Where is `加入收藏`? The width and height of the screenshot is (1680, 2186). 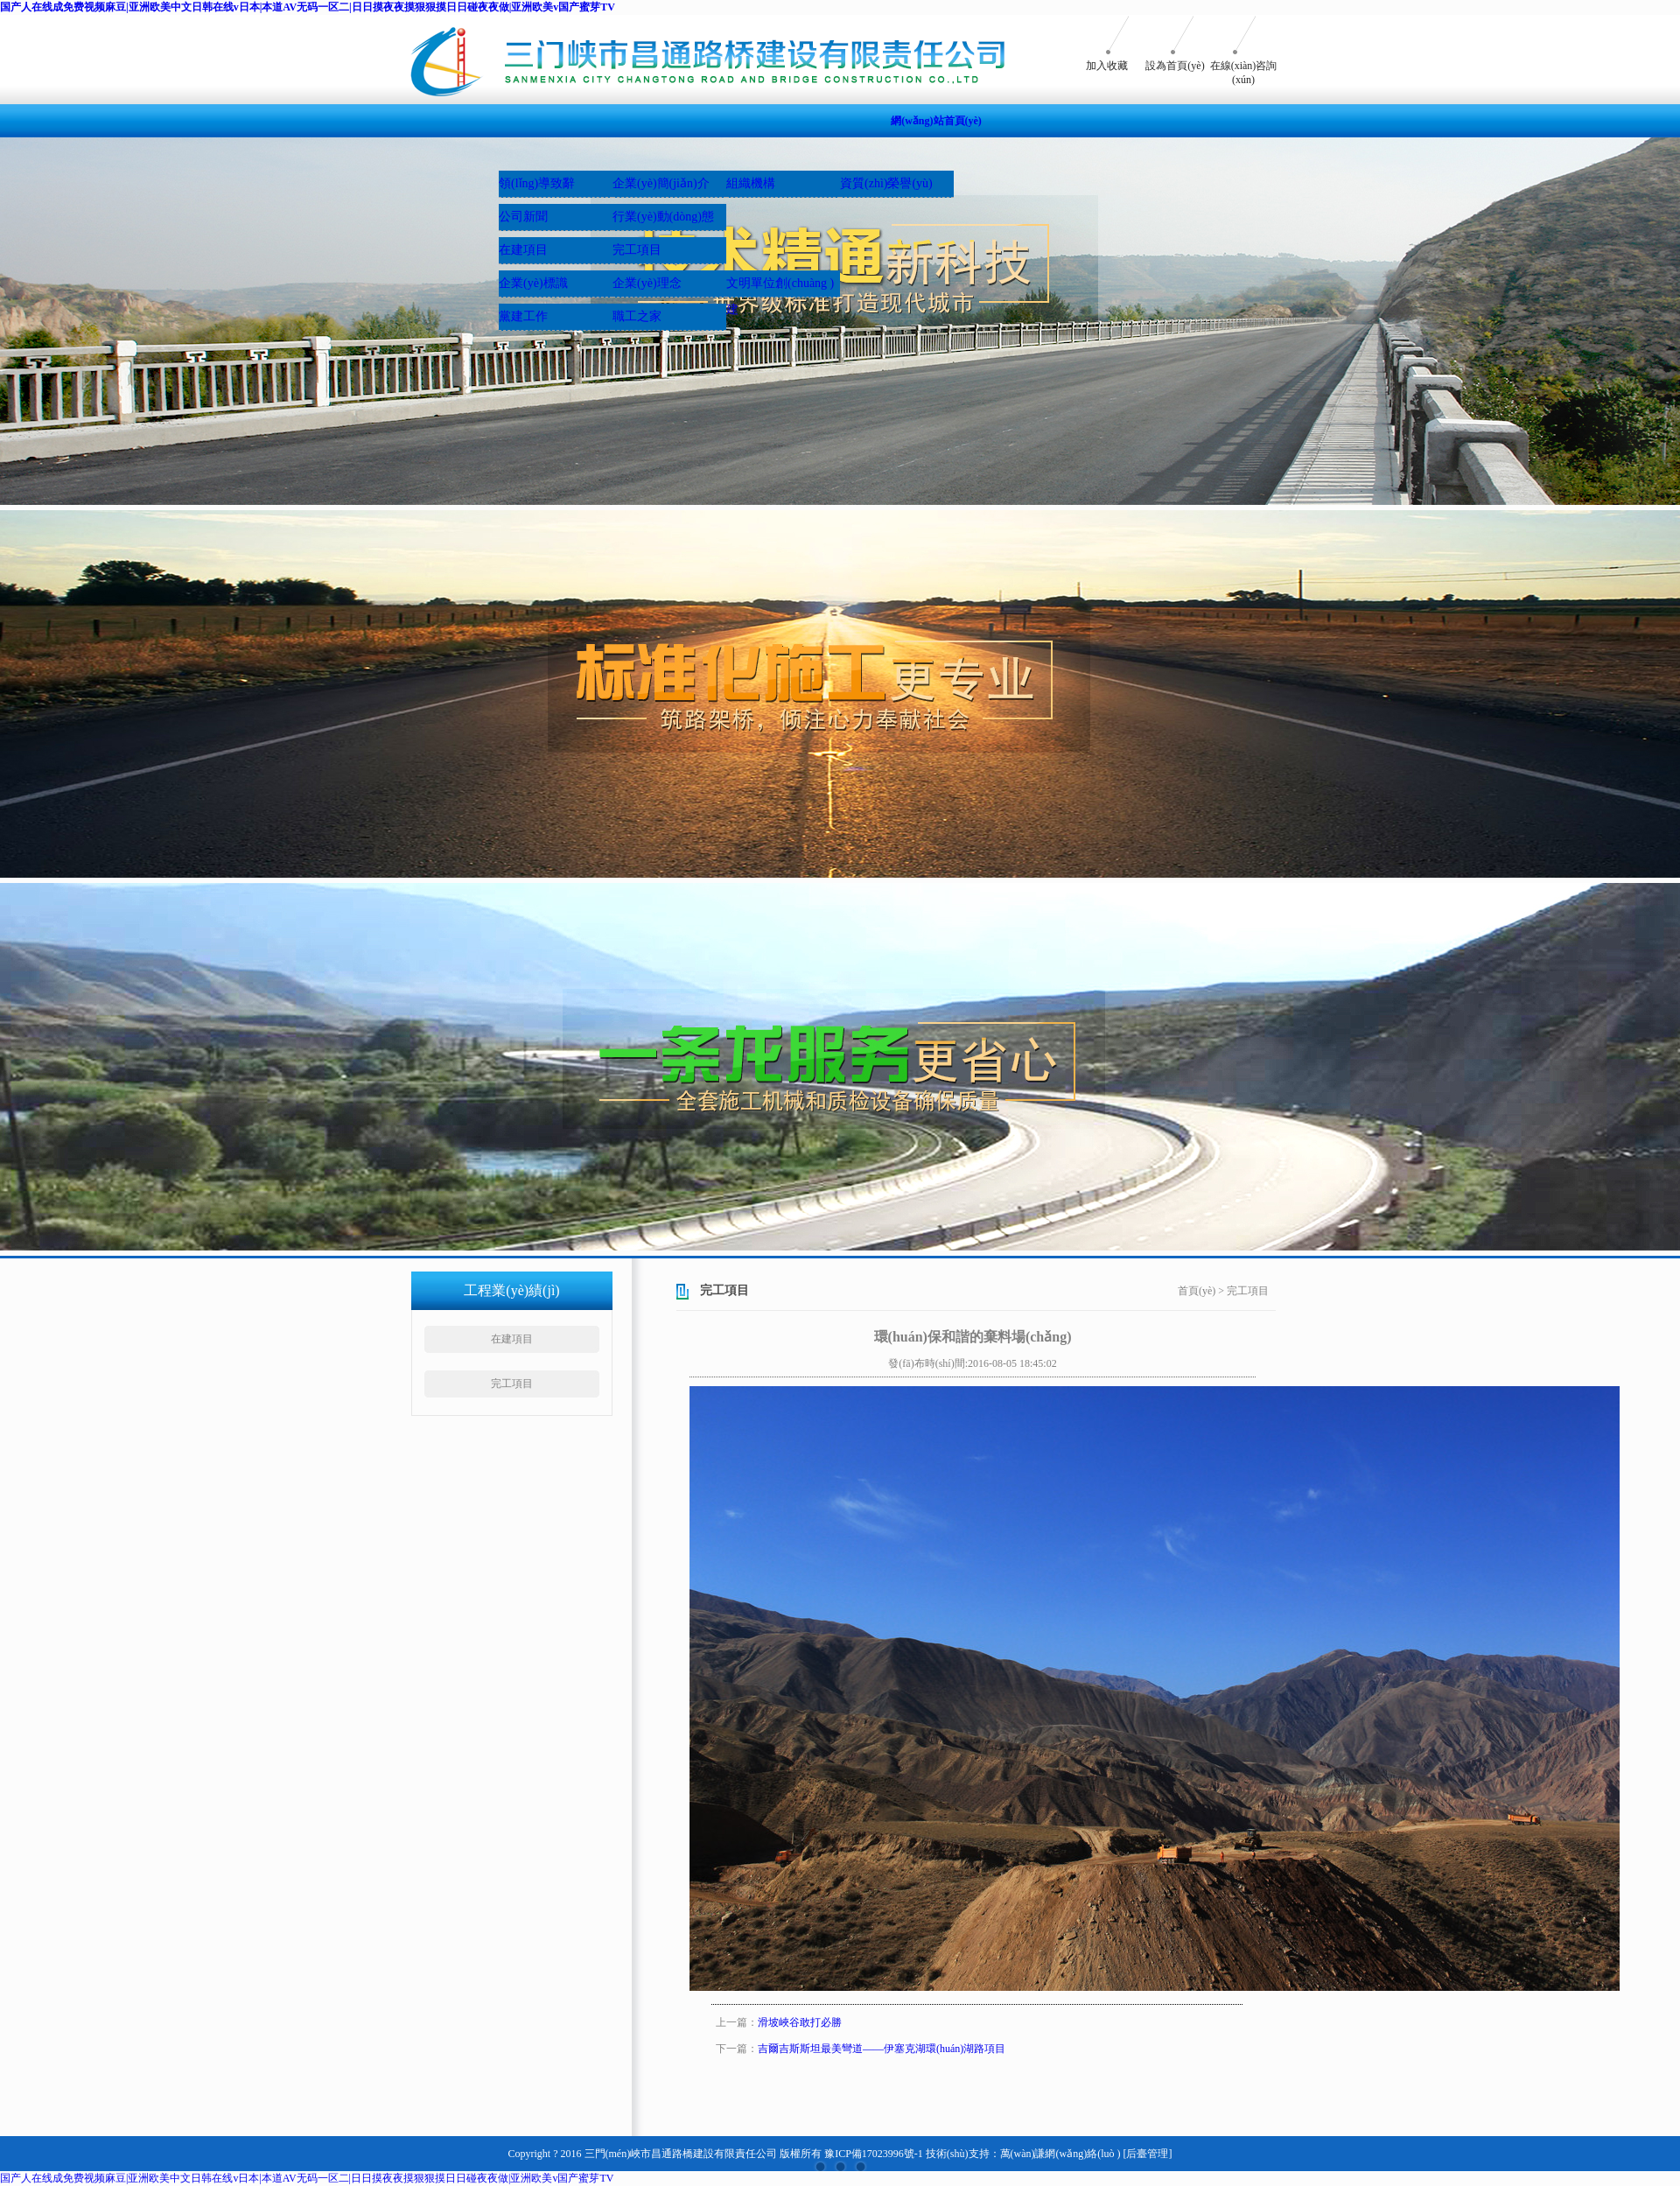 加入收藏 is located at coordinates (1107, 66).